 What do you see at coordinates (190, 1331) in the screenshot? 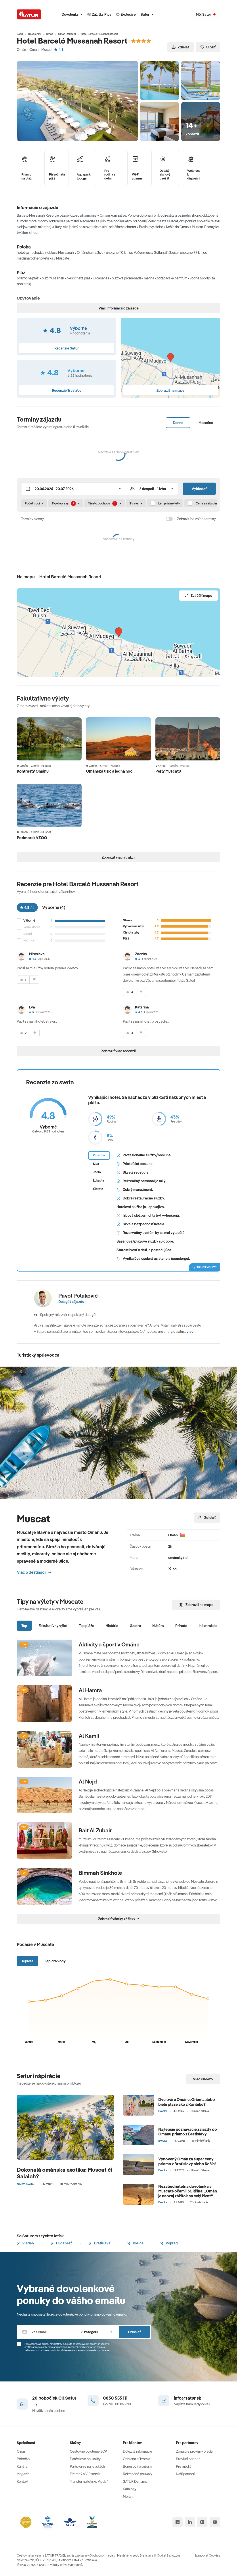
I see `viac [button]` at bounding box center [190, 1331].